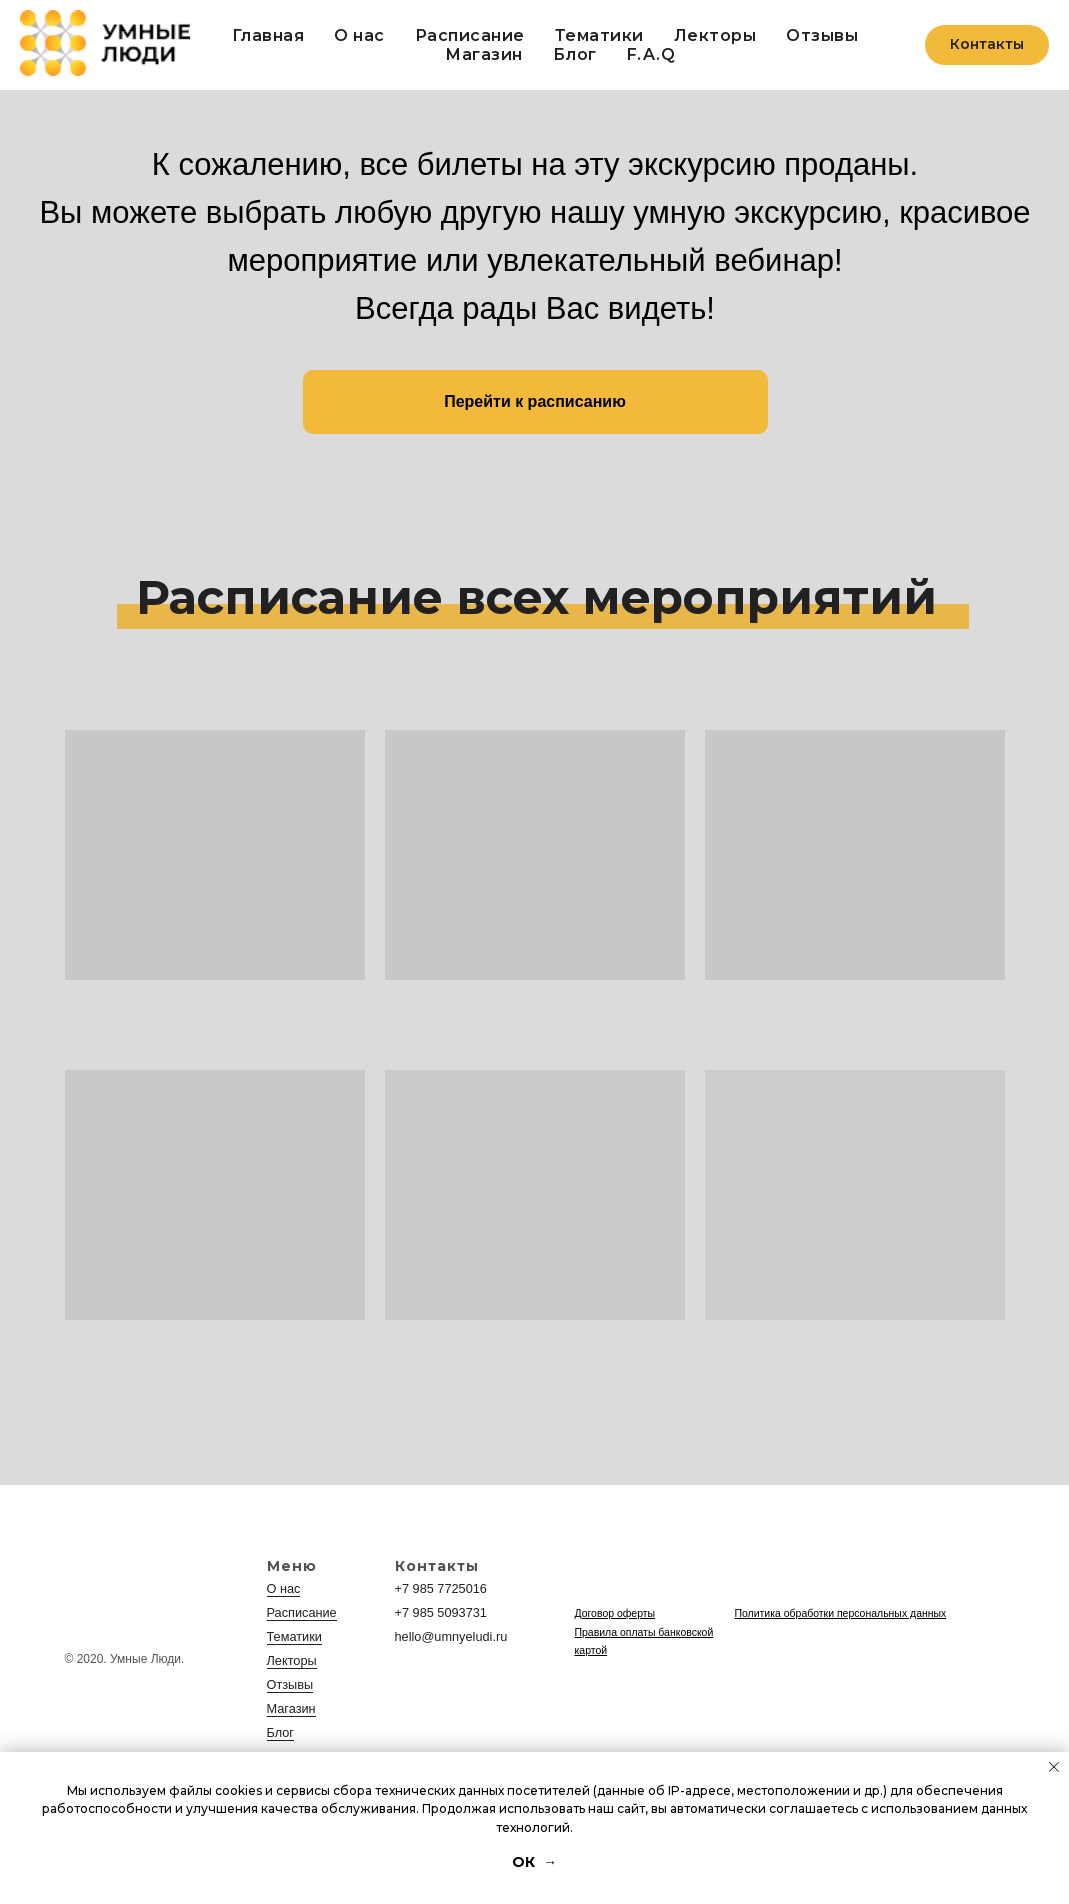 This screenshot has width=1069, height=1904. I want to click on Лекторы, so click(715, 35).